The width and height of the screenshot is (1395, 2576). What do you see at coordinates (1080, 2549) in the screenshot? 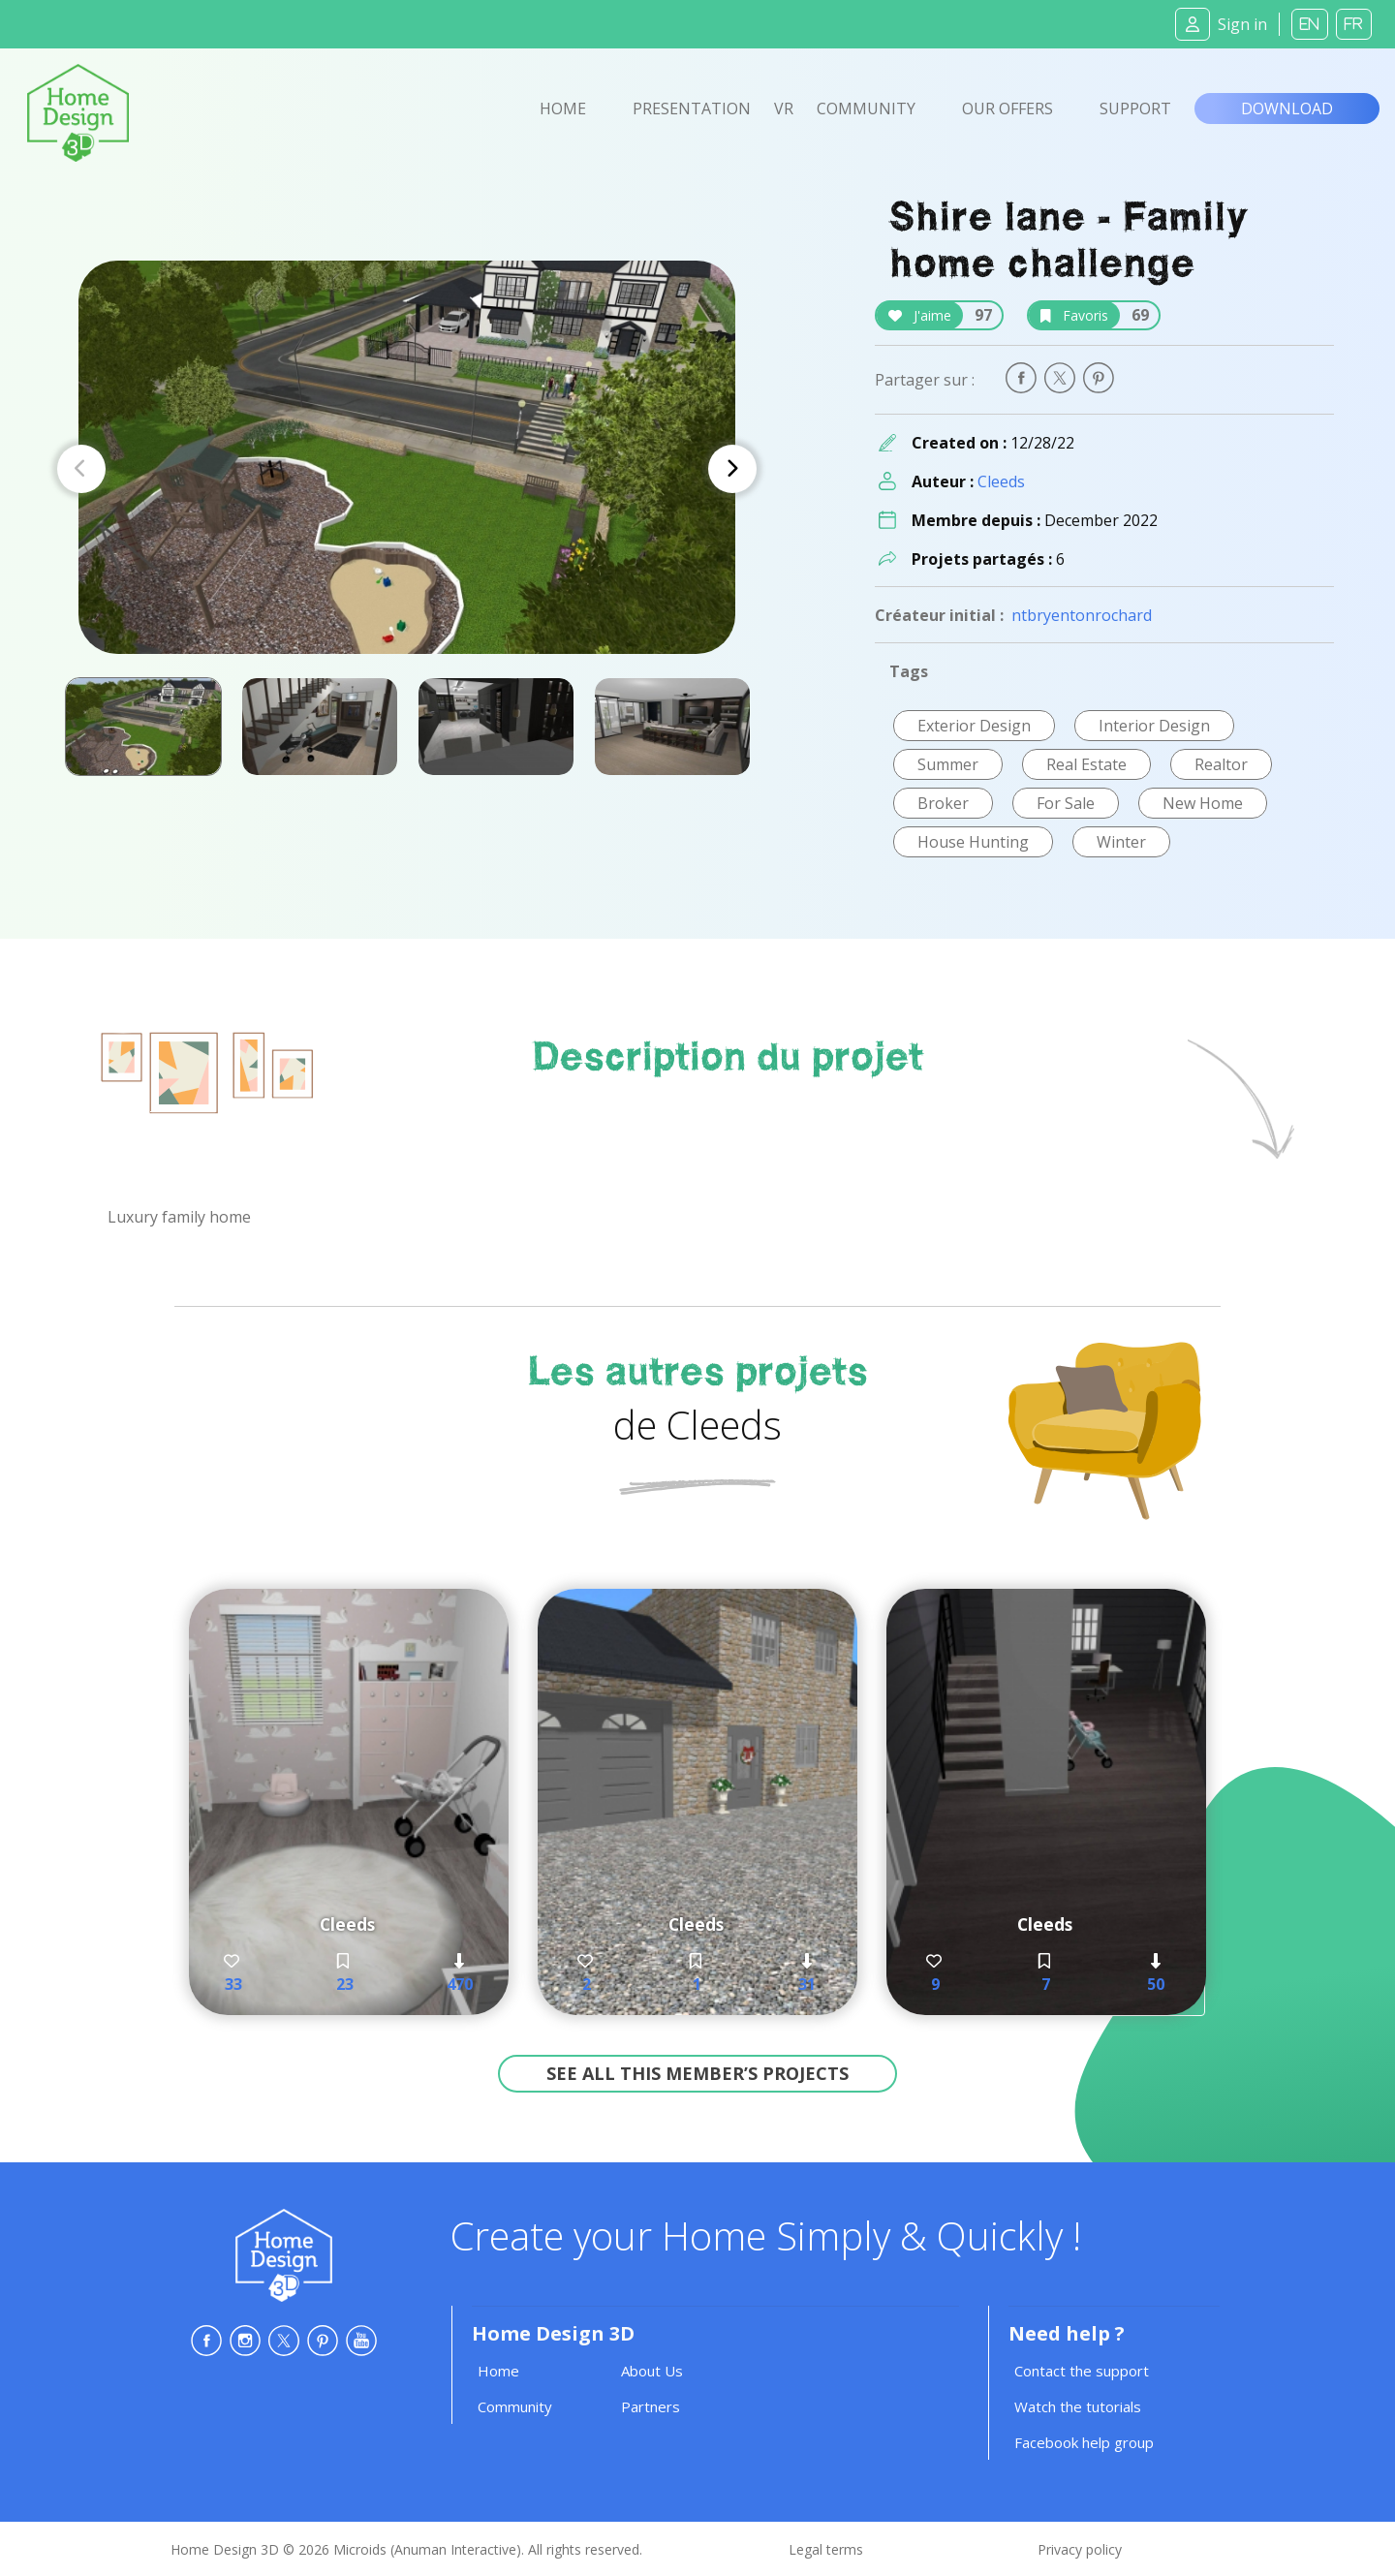
I see `Privacy policy` at bounding box center [1080, 2549].